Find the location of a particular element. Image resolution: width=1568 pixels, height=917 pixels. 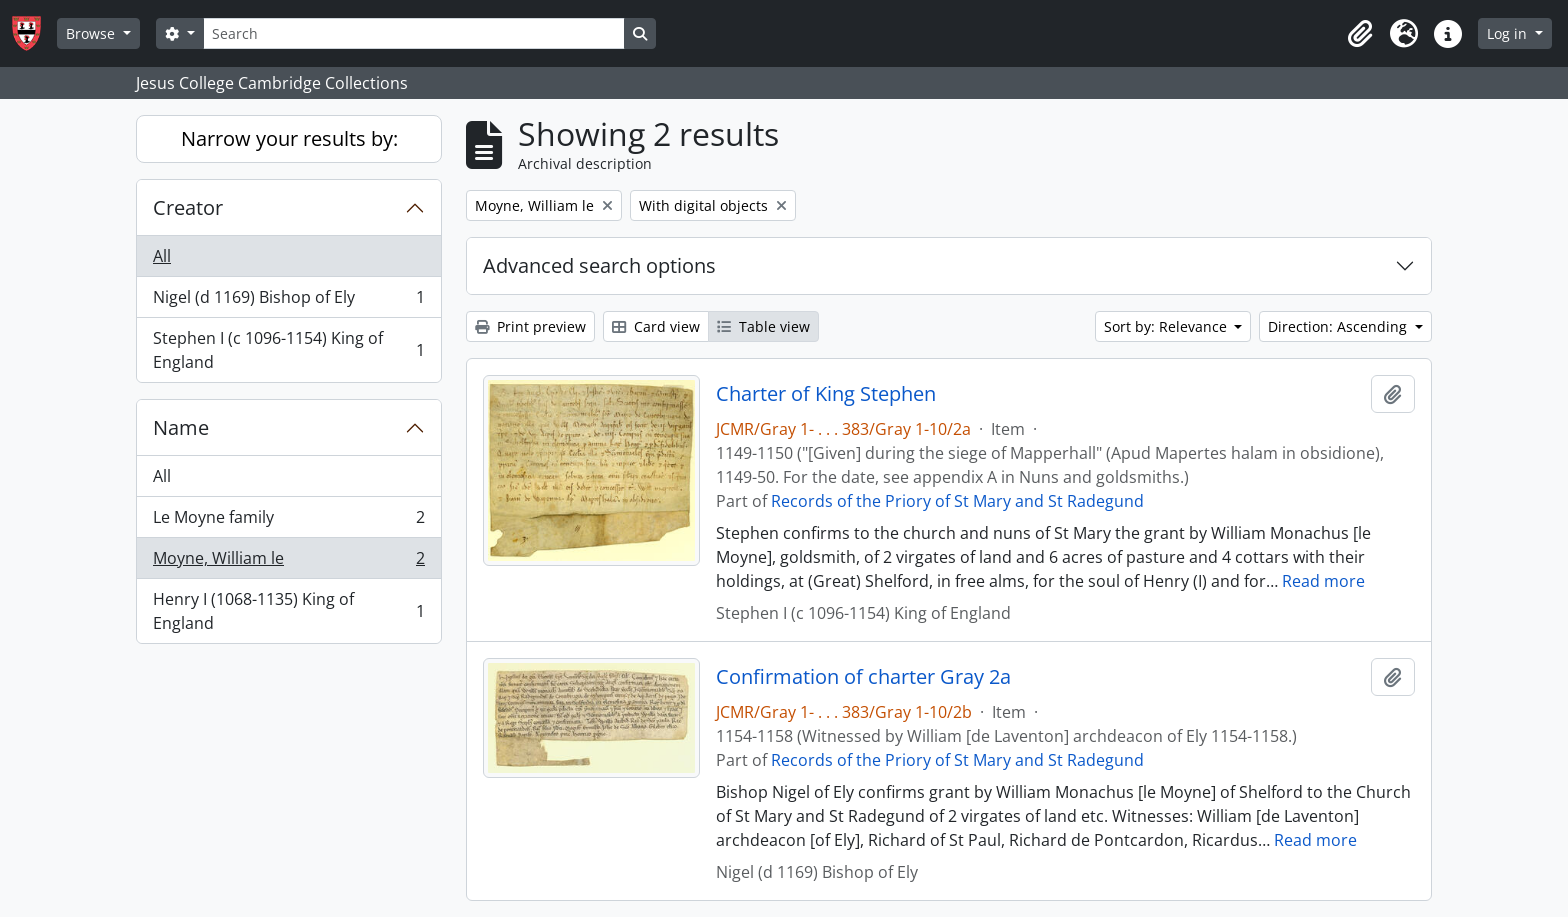

Print preview is located at coordinates (530, 326).